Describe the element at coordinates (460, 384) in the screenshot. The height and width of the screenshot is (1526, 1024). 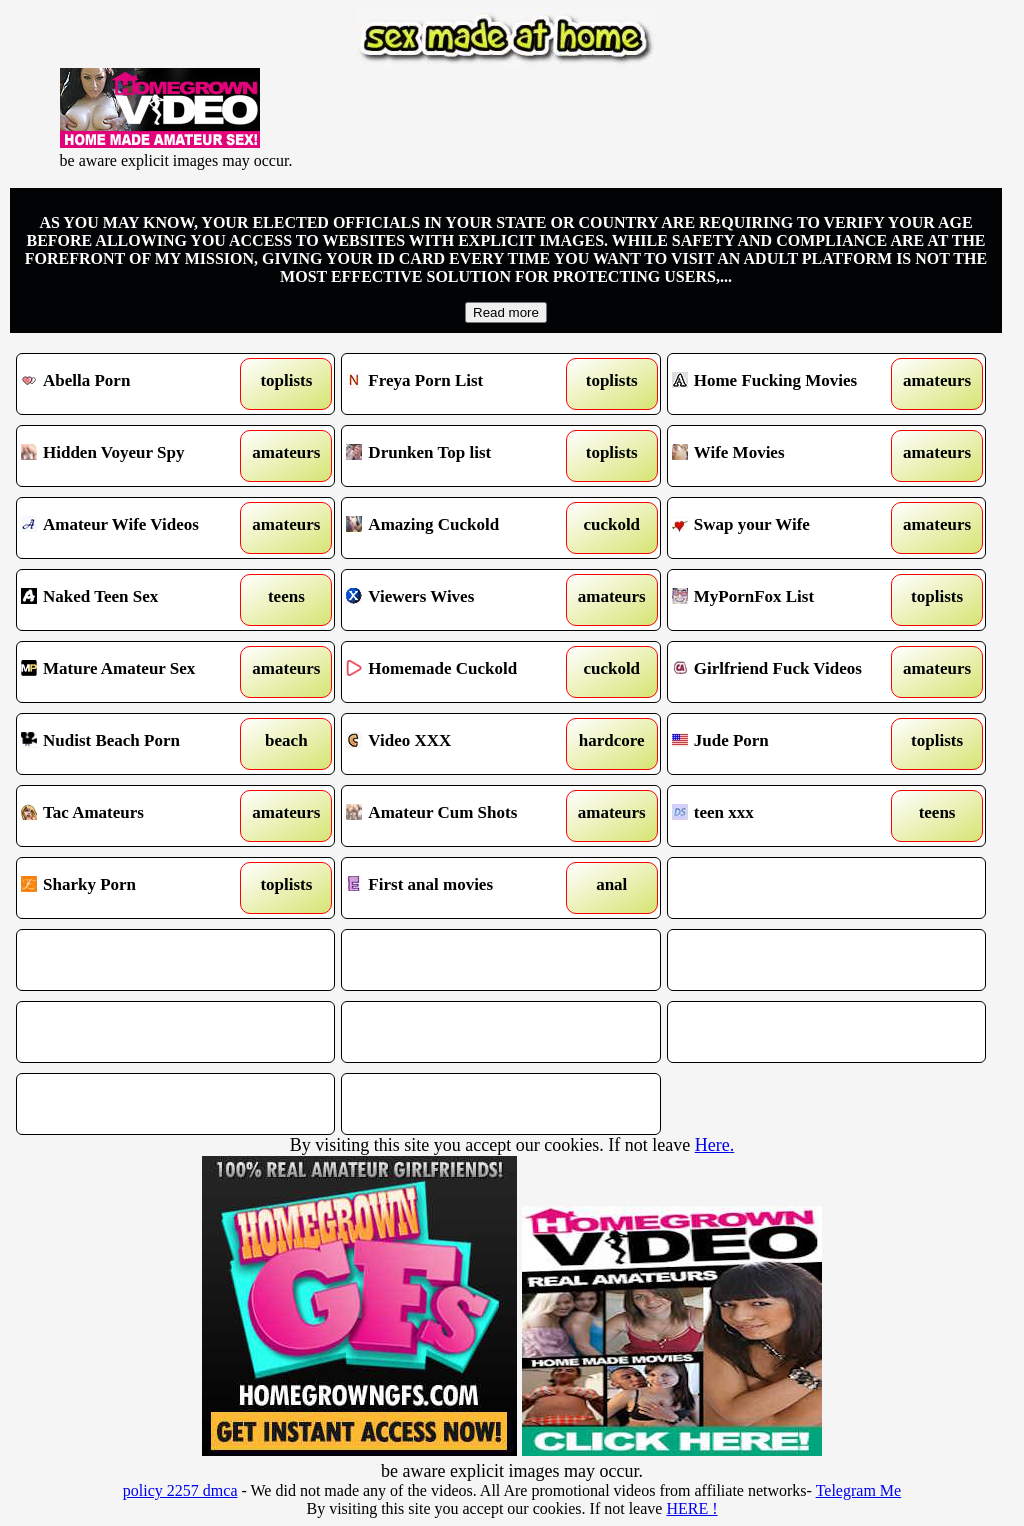
I see `Freya Porn List` at that location.